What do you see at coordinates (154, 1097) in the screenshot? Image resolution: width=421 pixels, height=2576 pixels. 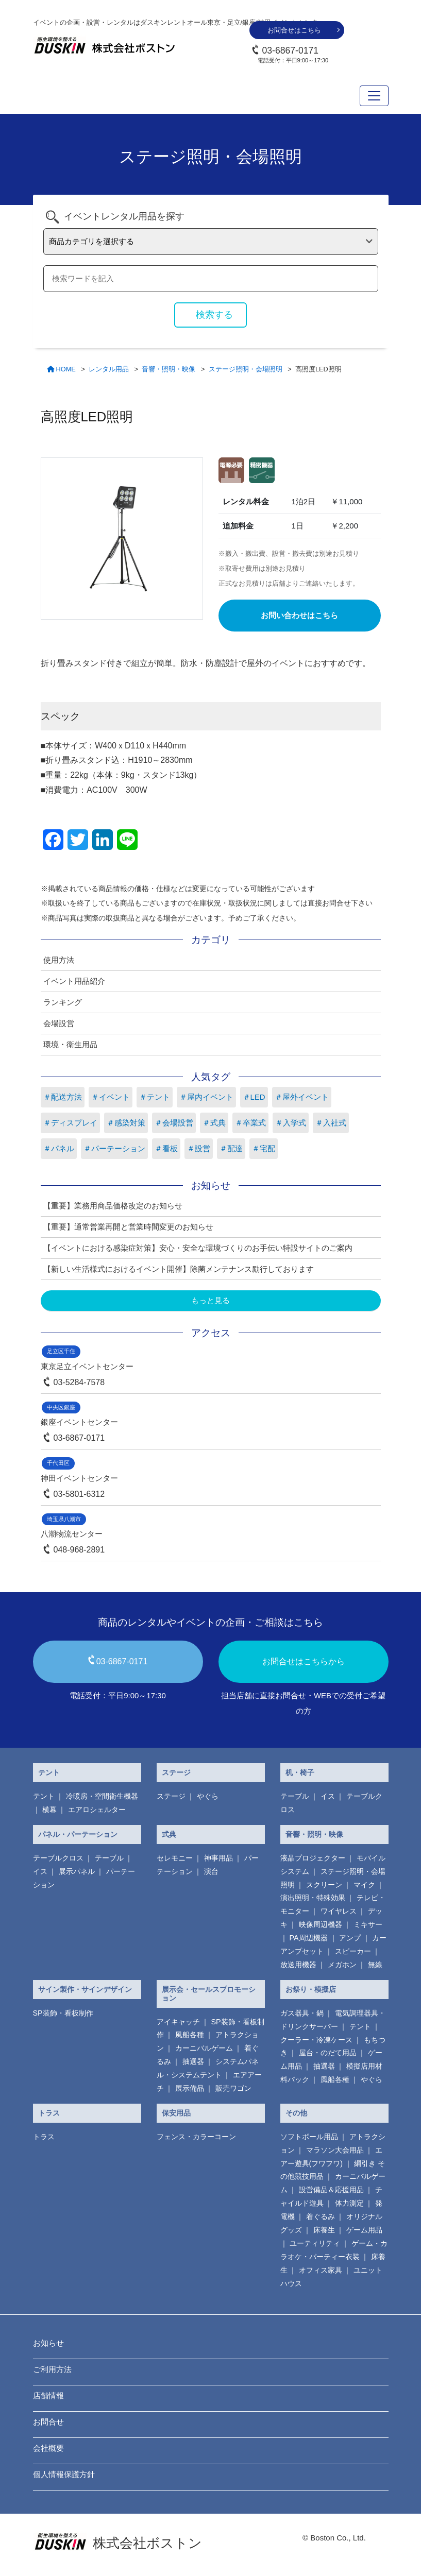 I see `＃テント` at bounding box center [154, 1097].